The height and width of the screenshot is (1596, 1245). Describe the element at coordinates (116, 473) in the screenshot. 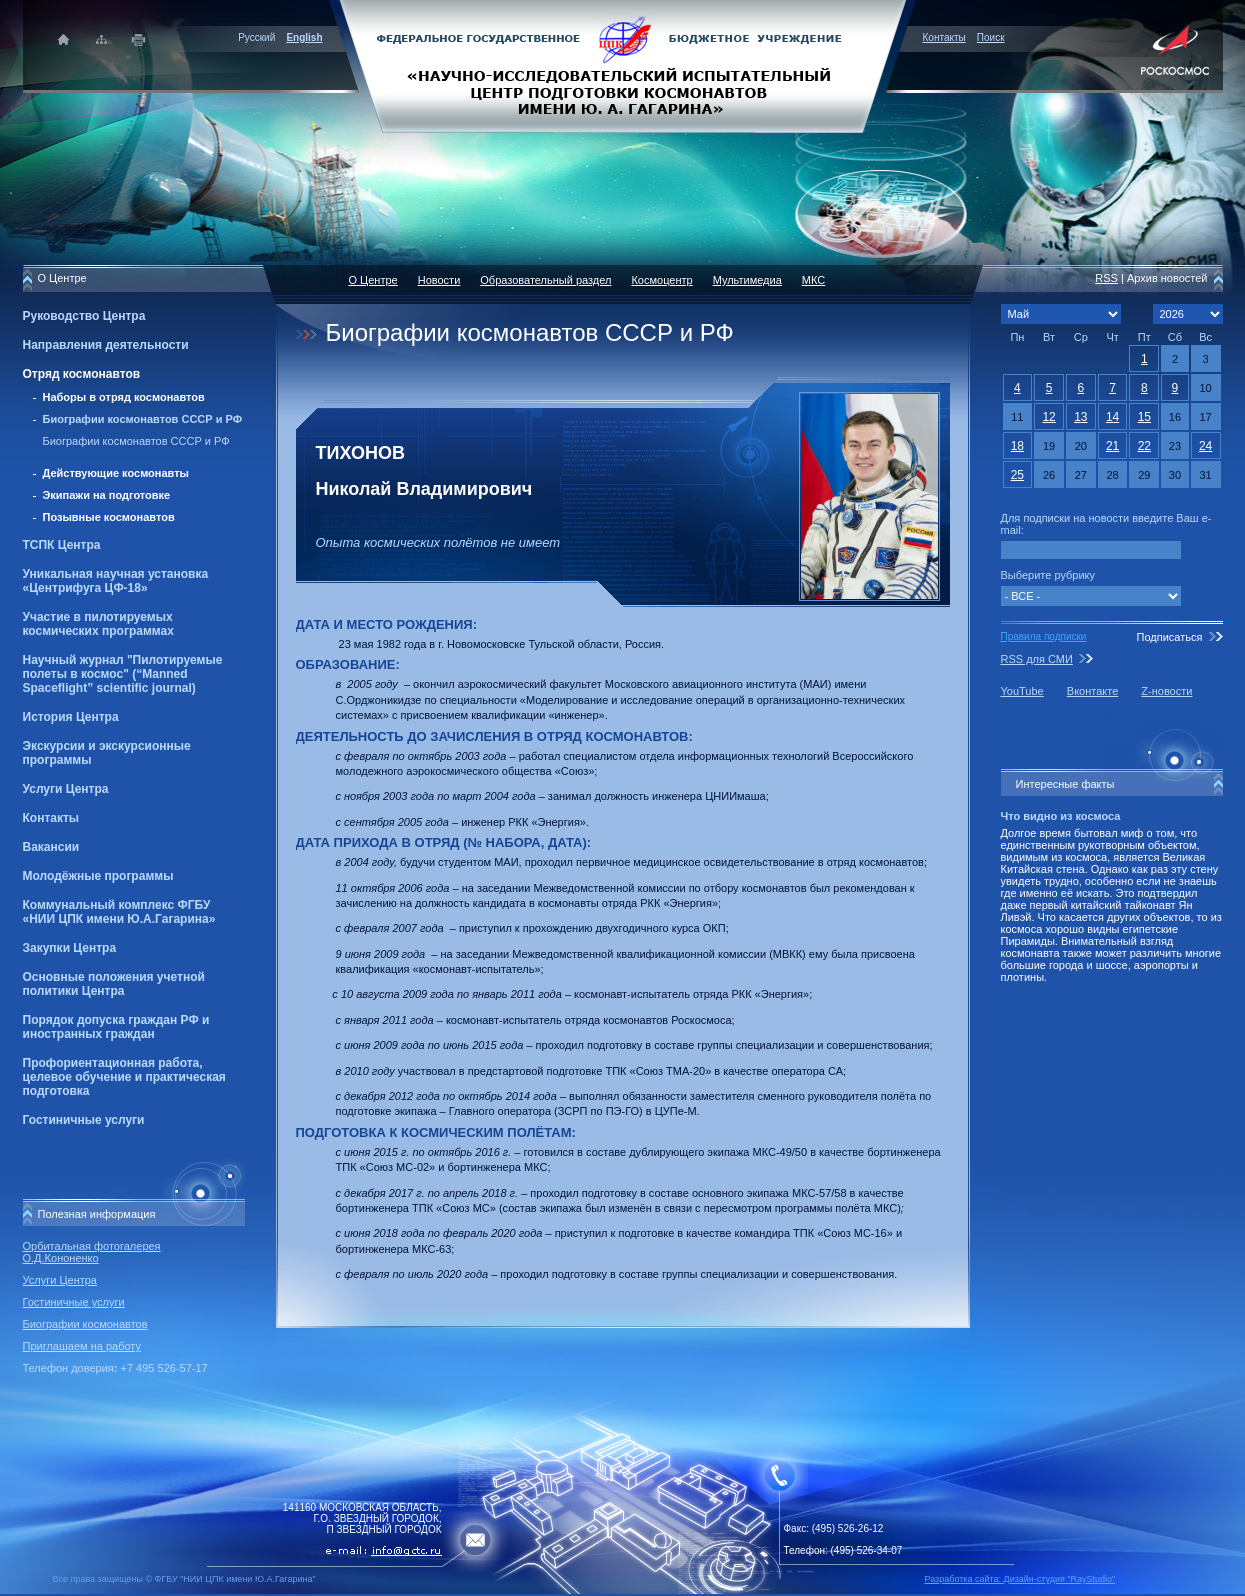

I see `Действующие космонавты` at that location.